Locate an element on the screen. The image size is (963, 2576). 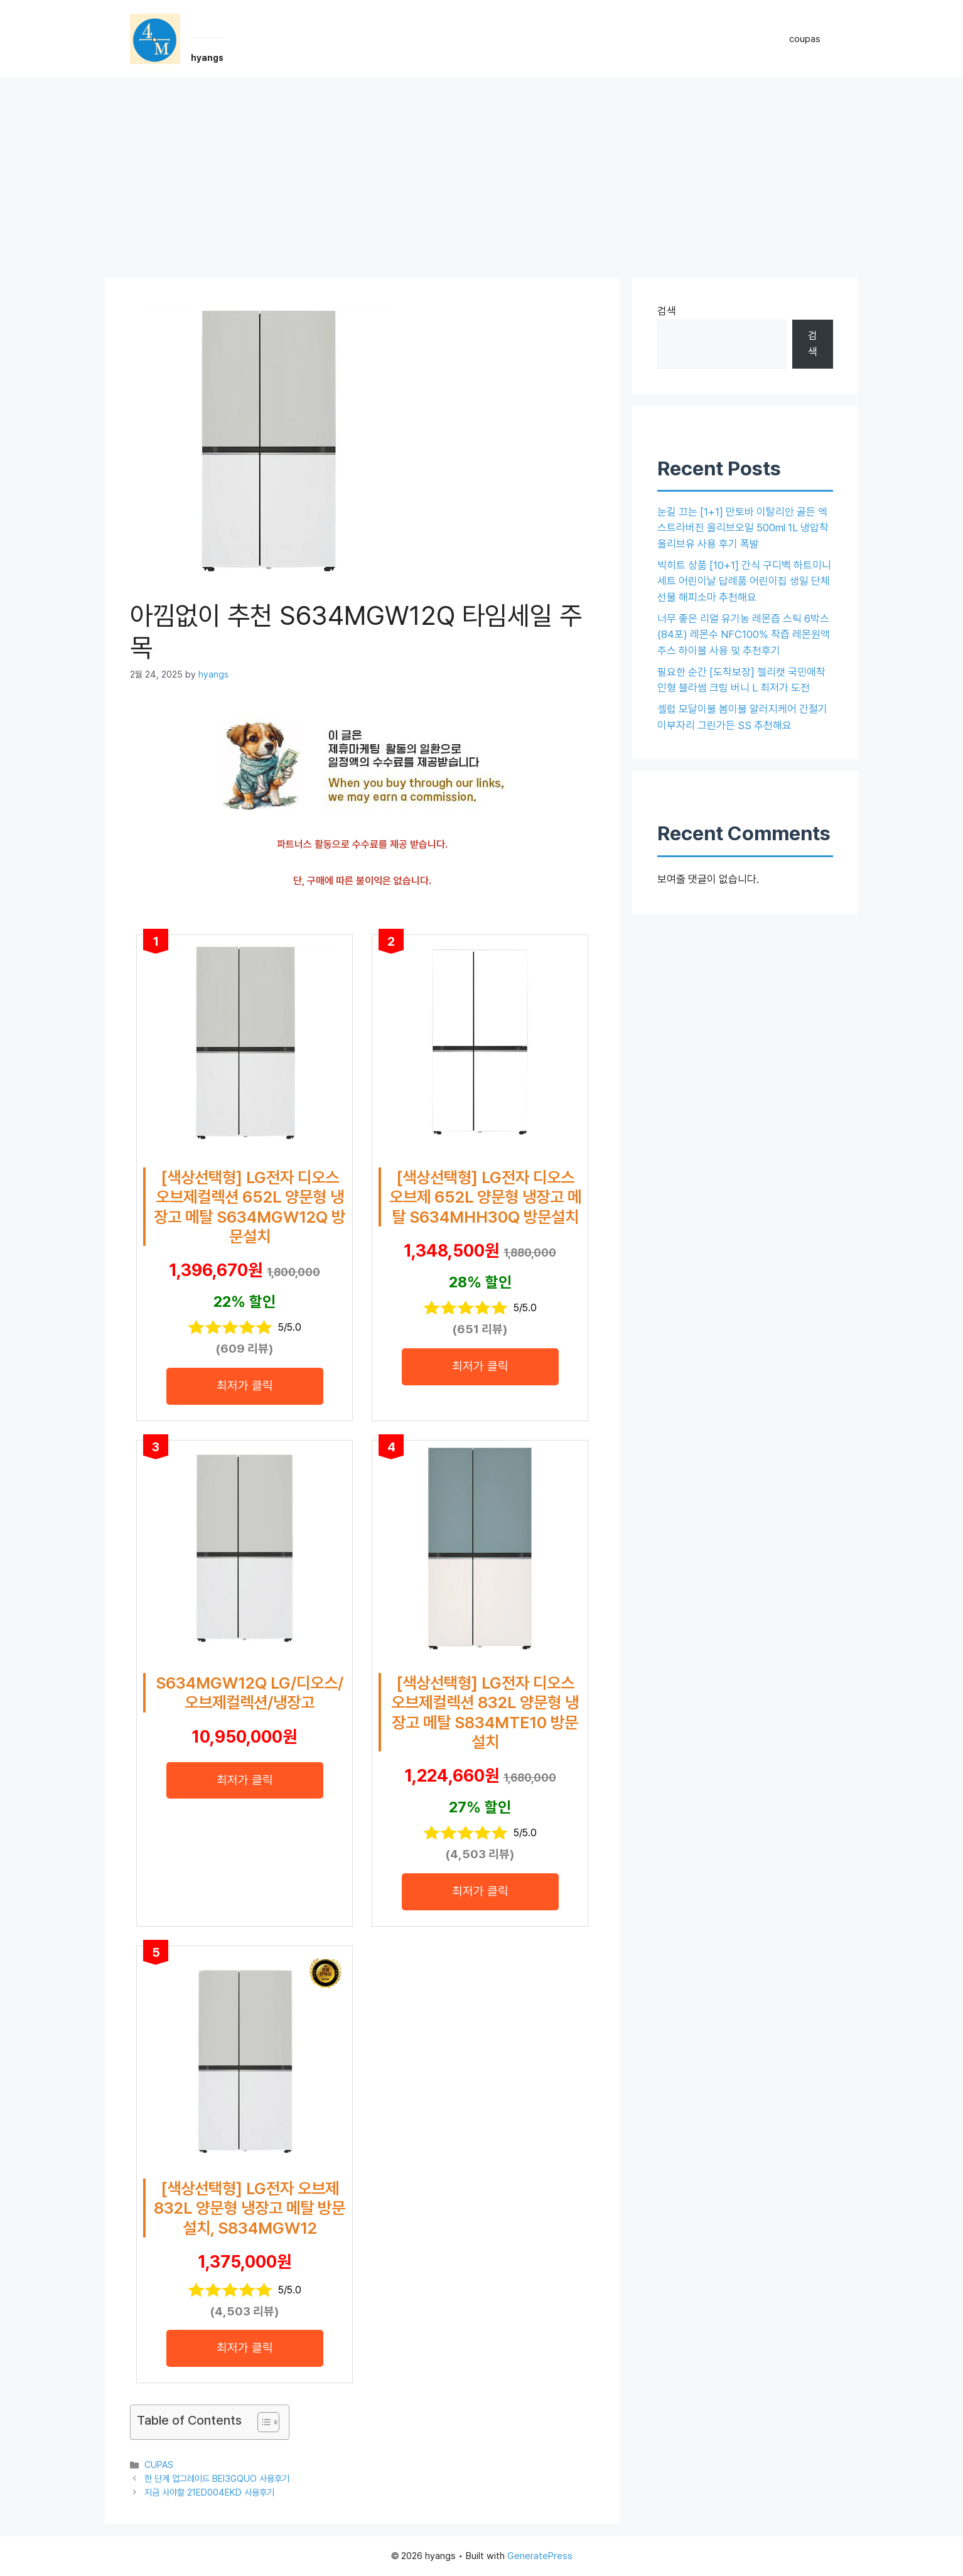
한 단계 업그레이드 BEI3GQUO 사용후기 is located at coordinates (216, 2478).